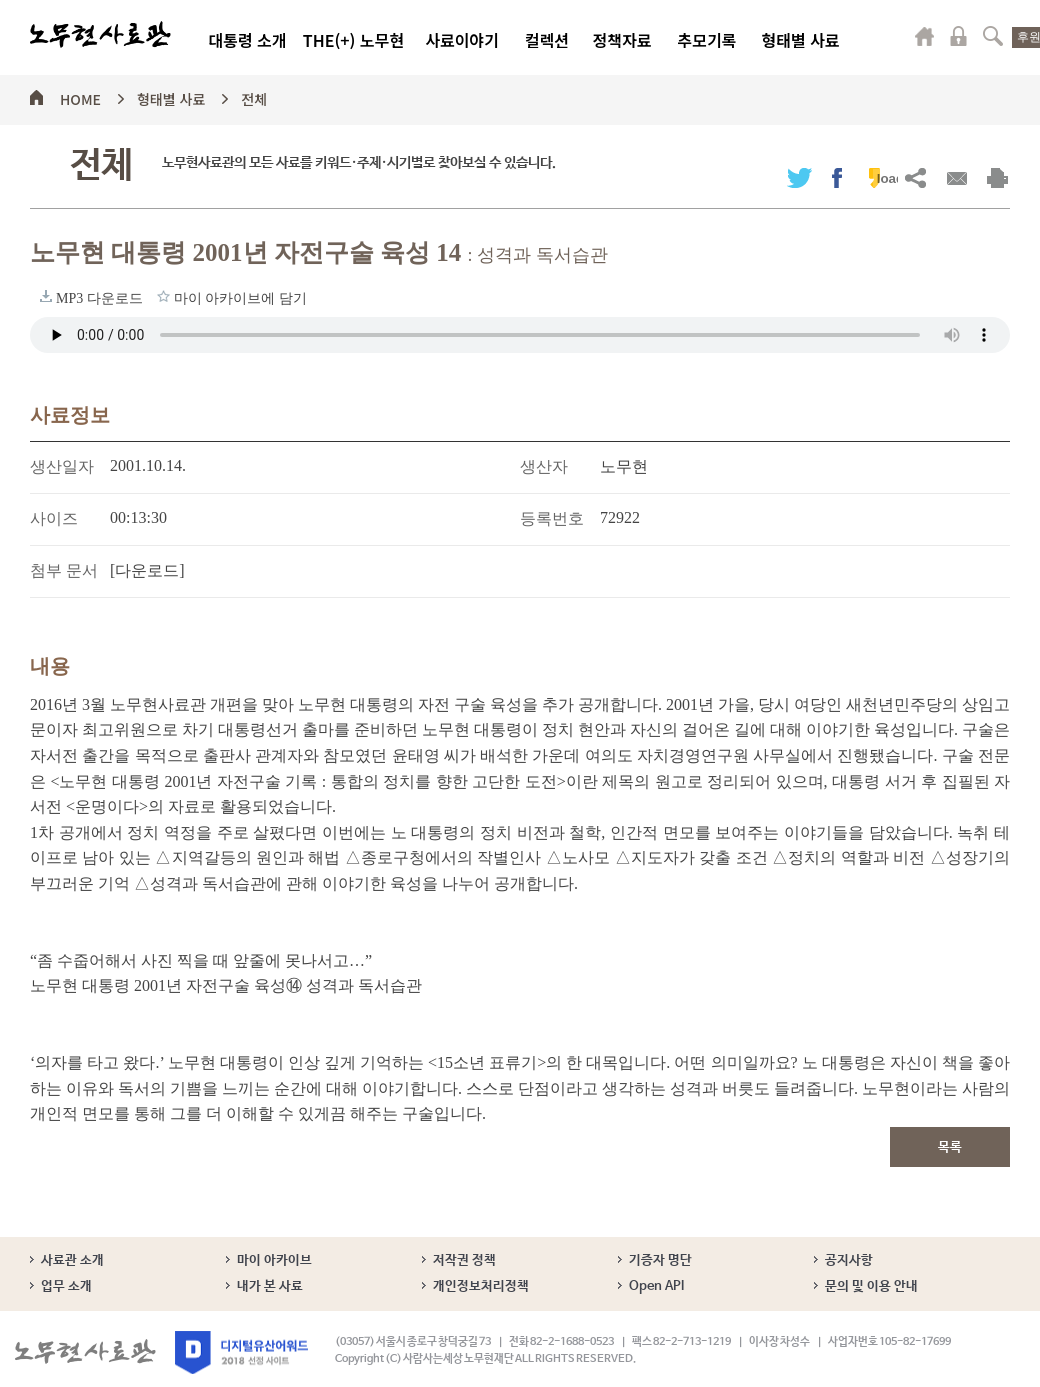  I want to click on Open API, so click(656, 1286).